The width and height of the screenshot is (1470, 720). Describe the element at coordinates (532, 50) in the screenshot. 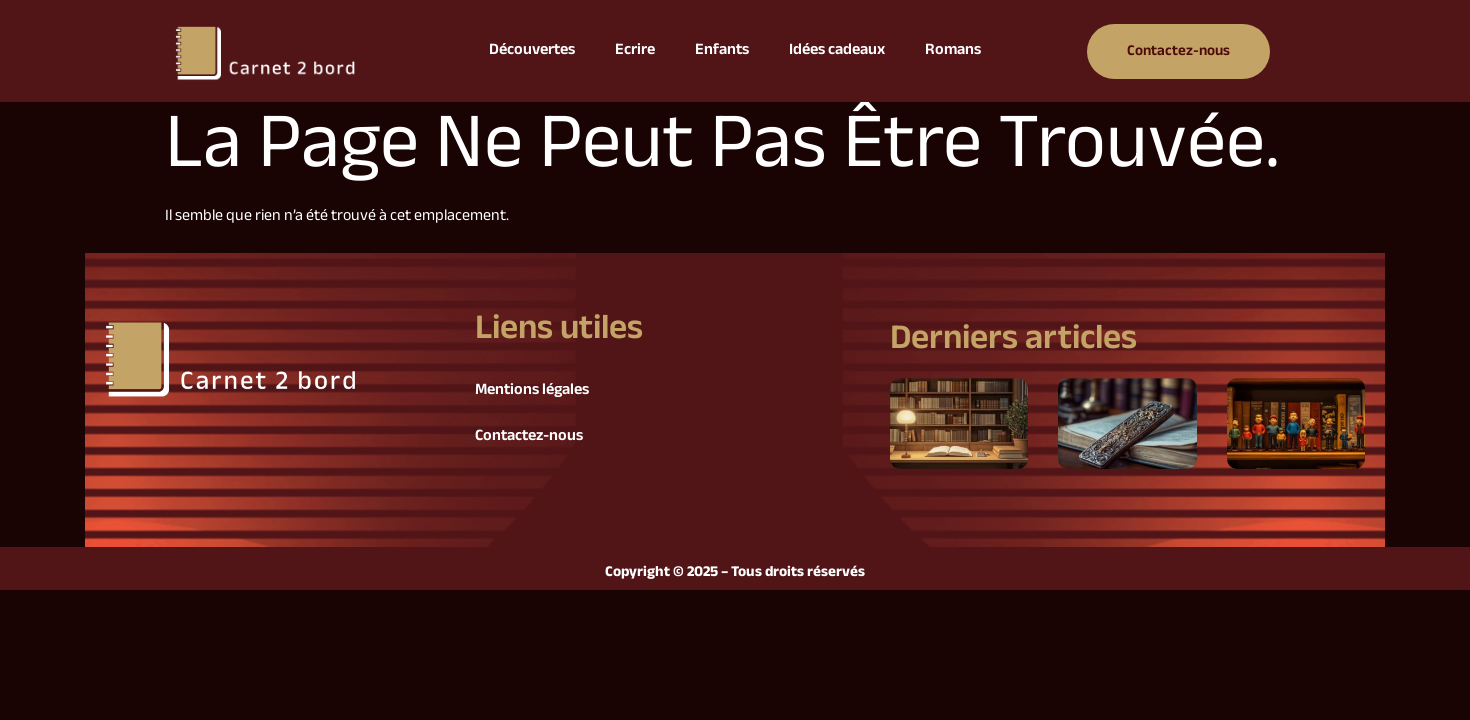

I see `Découvertes` at that location.